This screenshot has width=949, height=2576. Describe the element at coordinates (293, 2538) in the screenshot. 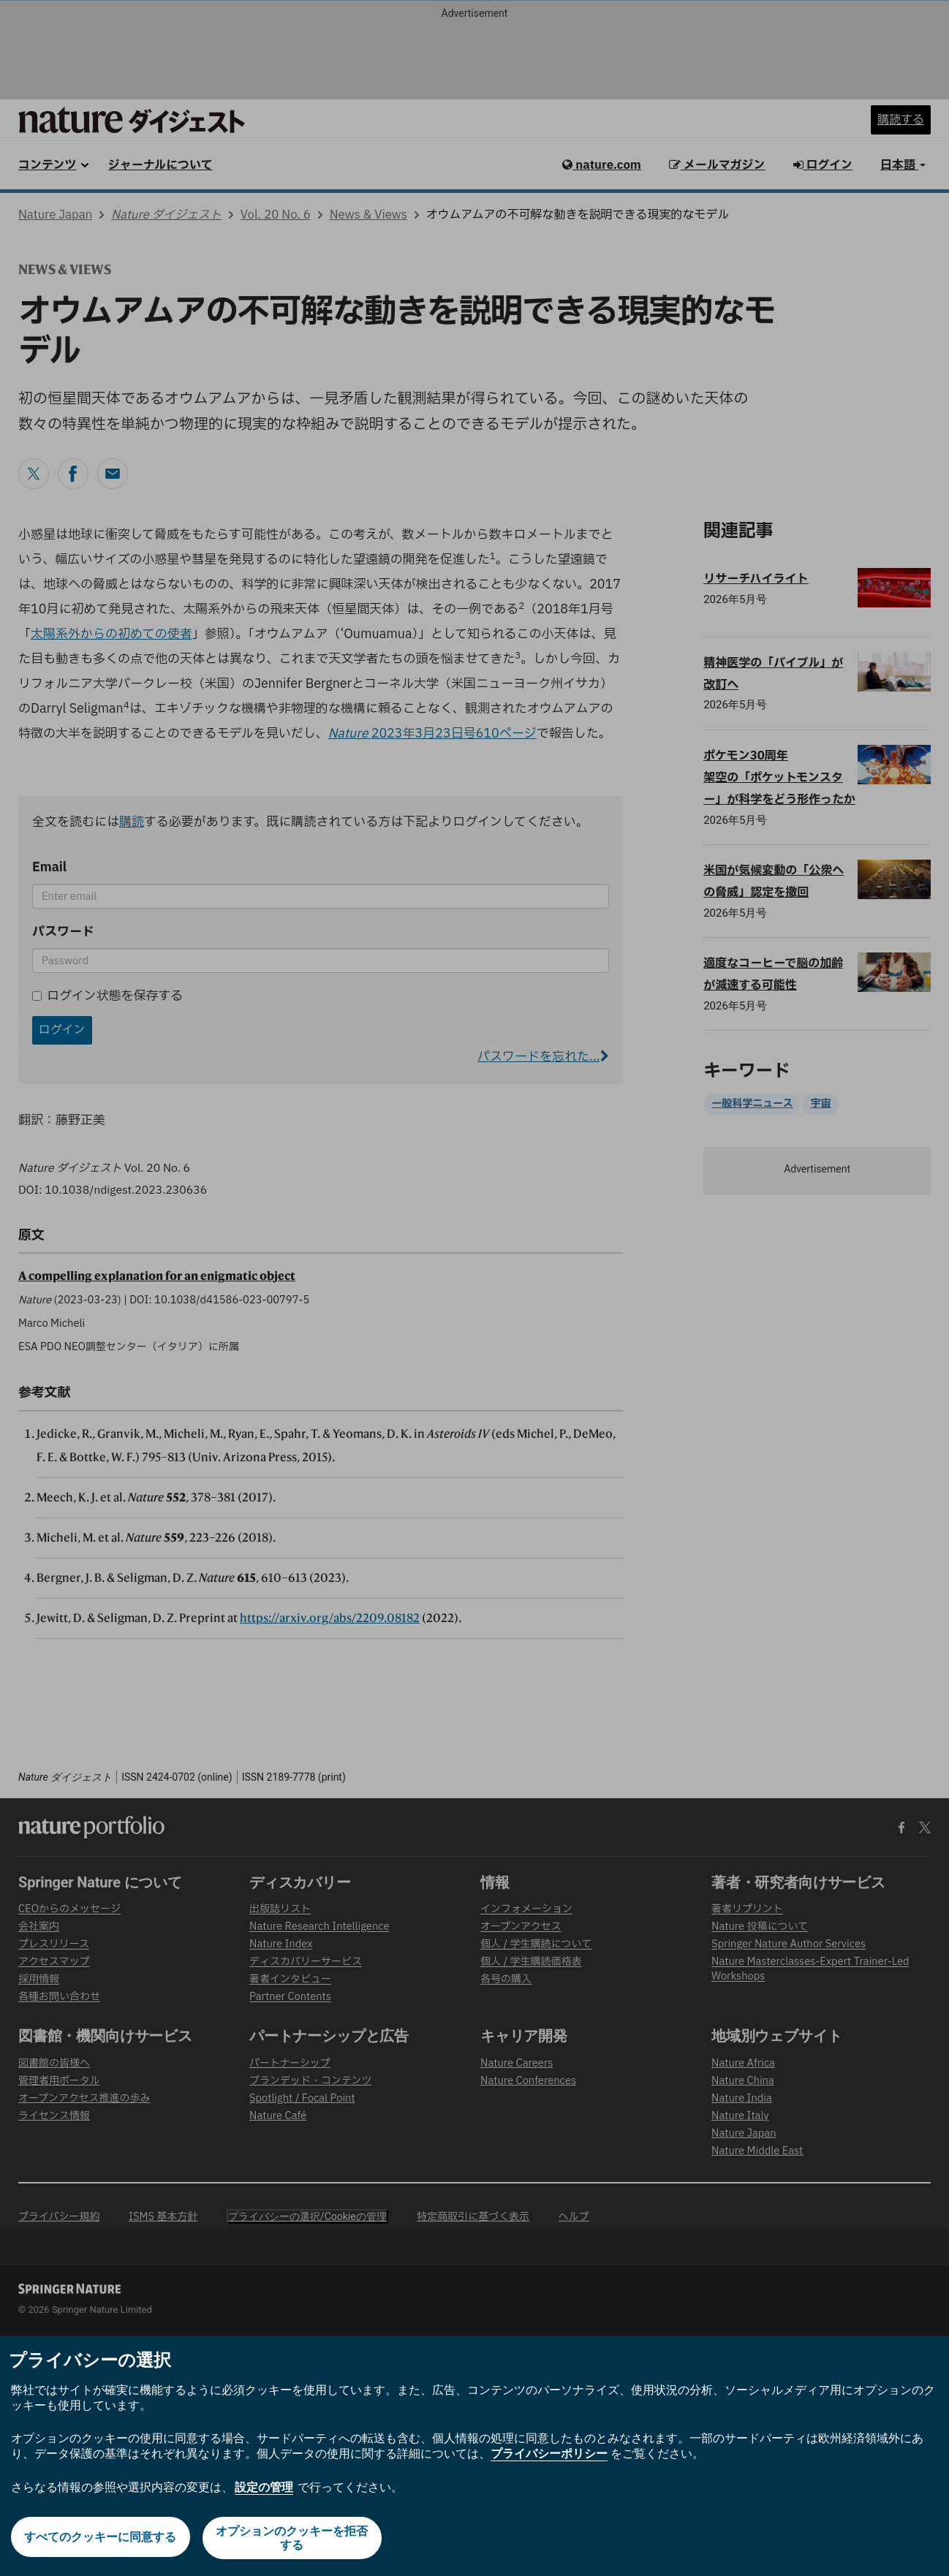

I see `オプションのクッキーを拒否する` at that location.